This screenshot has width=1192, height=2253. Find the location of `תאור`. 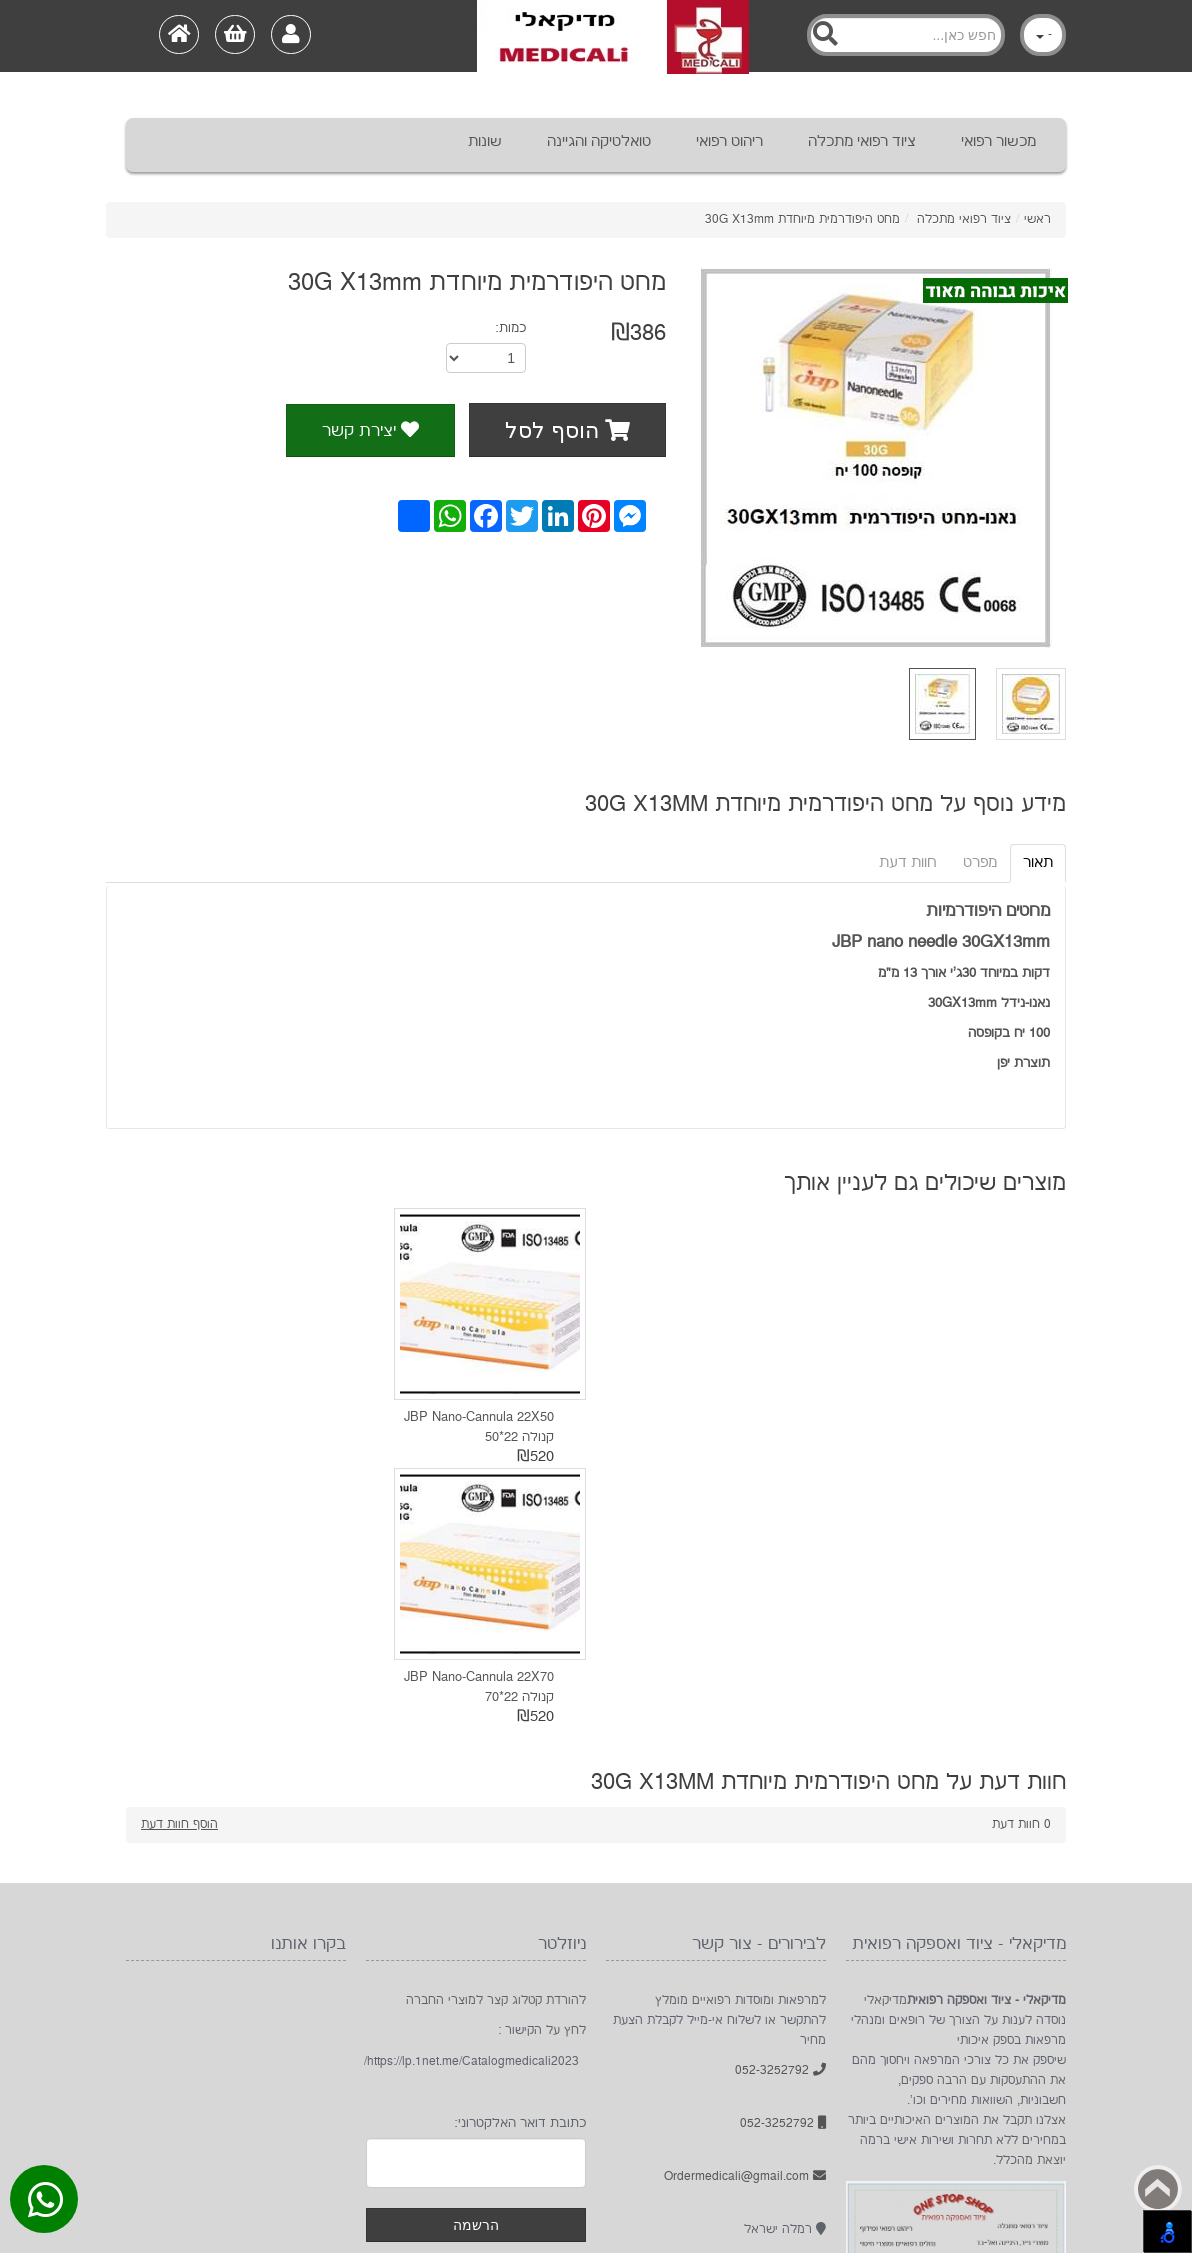

תאור is located at coordinates (1038, 862).